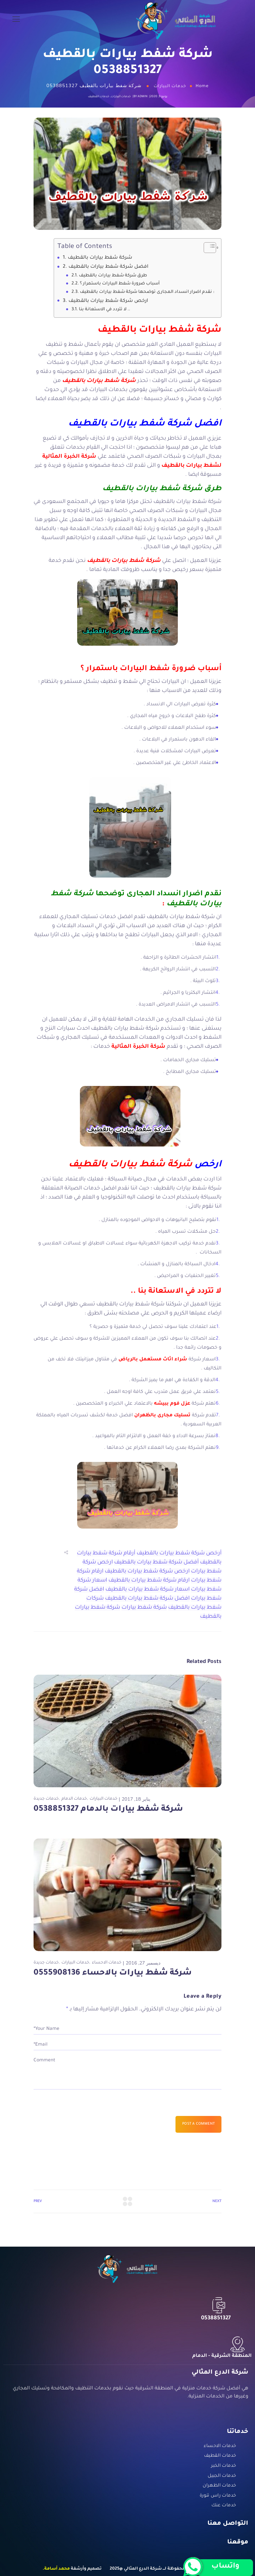  What do you see at coordinates (106, 1962) in the screenshot?
I see `خدمات الاحساء` at bounding box center [106, 1962].